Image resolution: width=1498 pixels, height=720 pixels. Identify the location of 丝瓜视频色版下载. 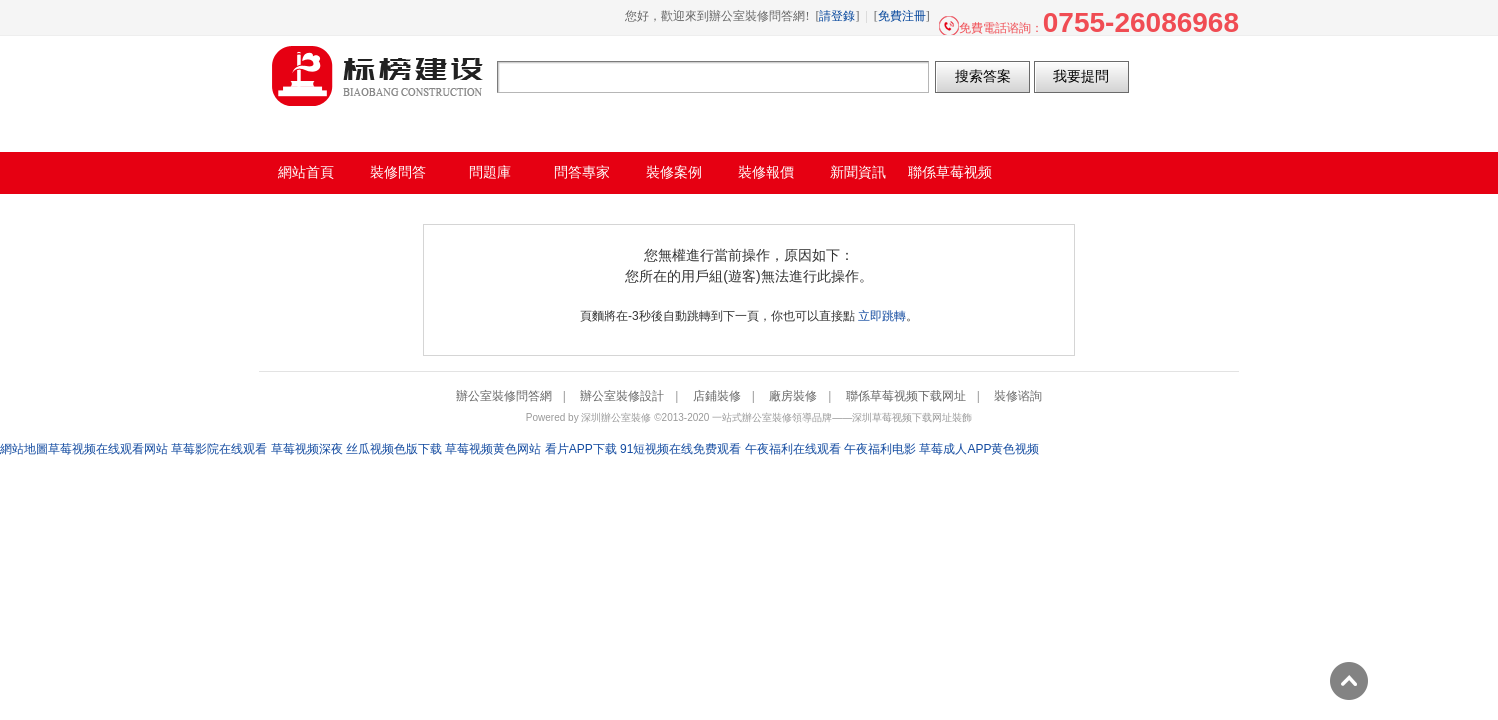
(394, 449).